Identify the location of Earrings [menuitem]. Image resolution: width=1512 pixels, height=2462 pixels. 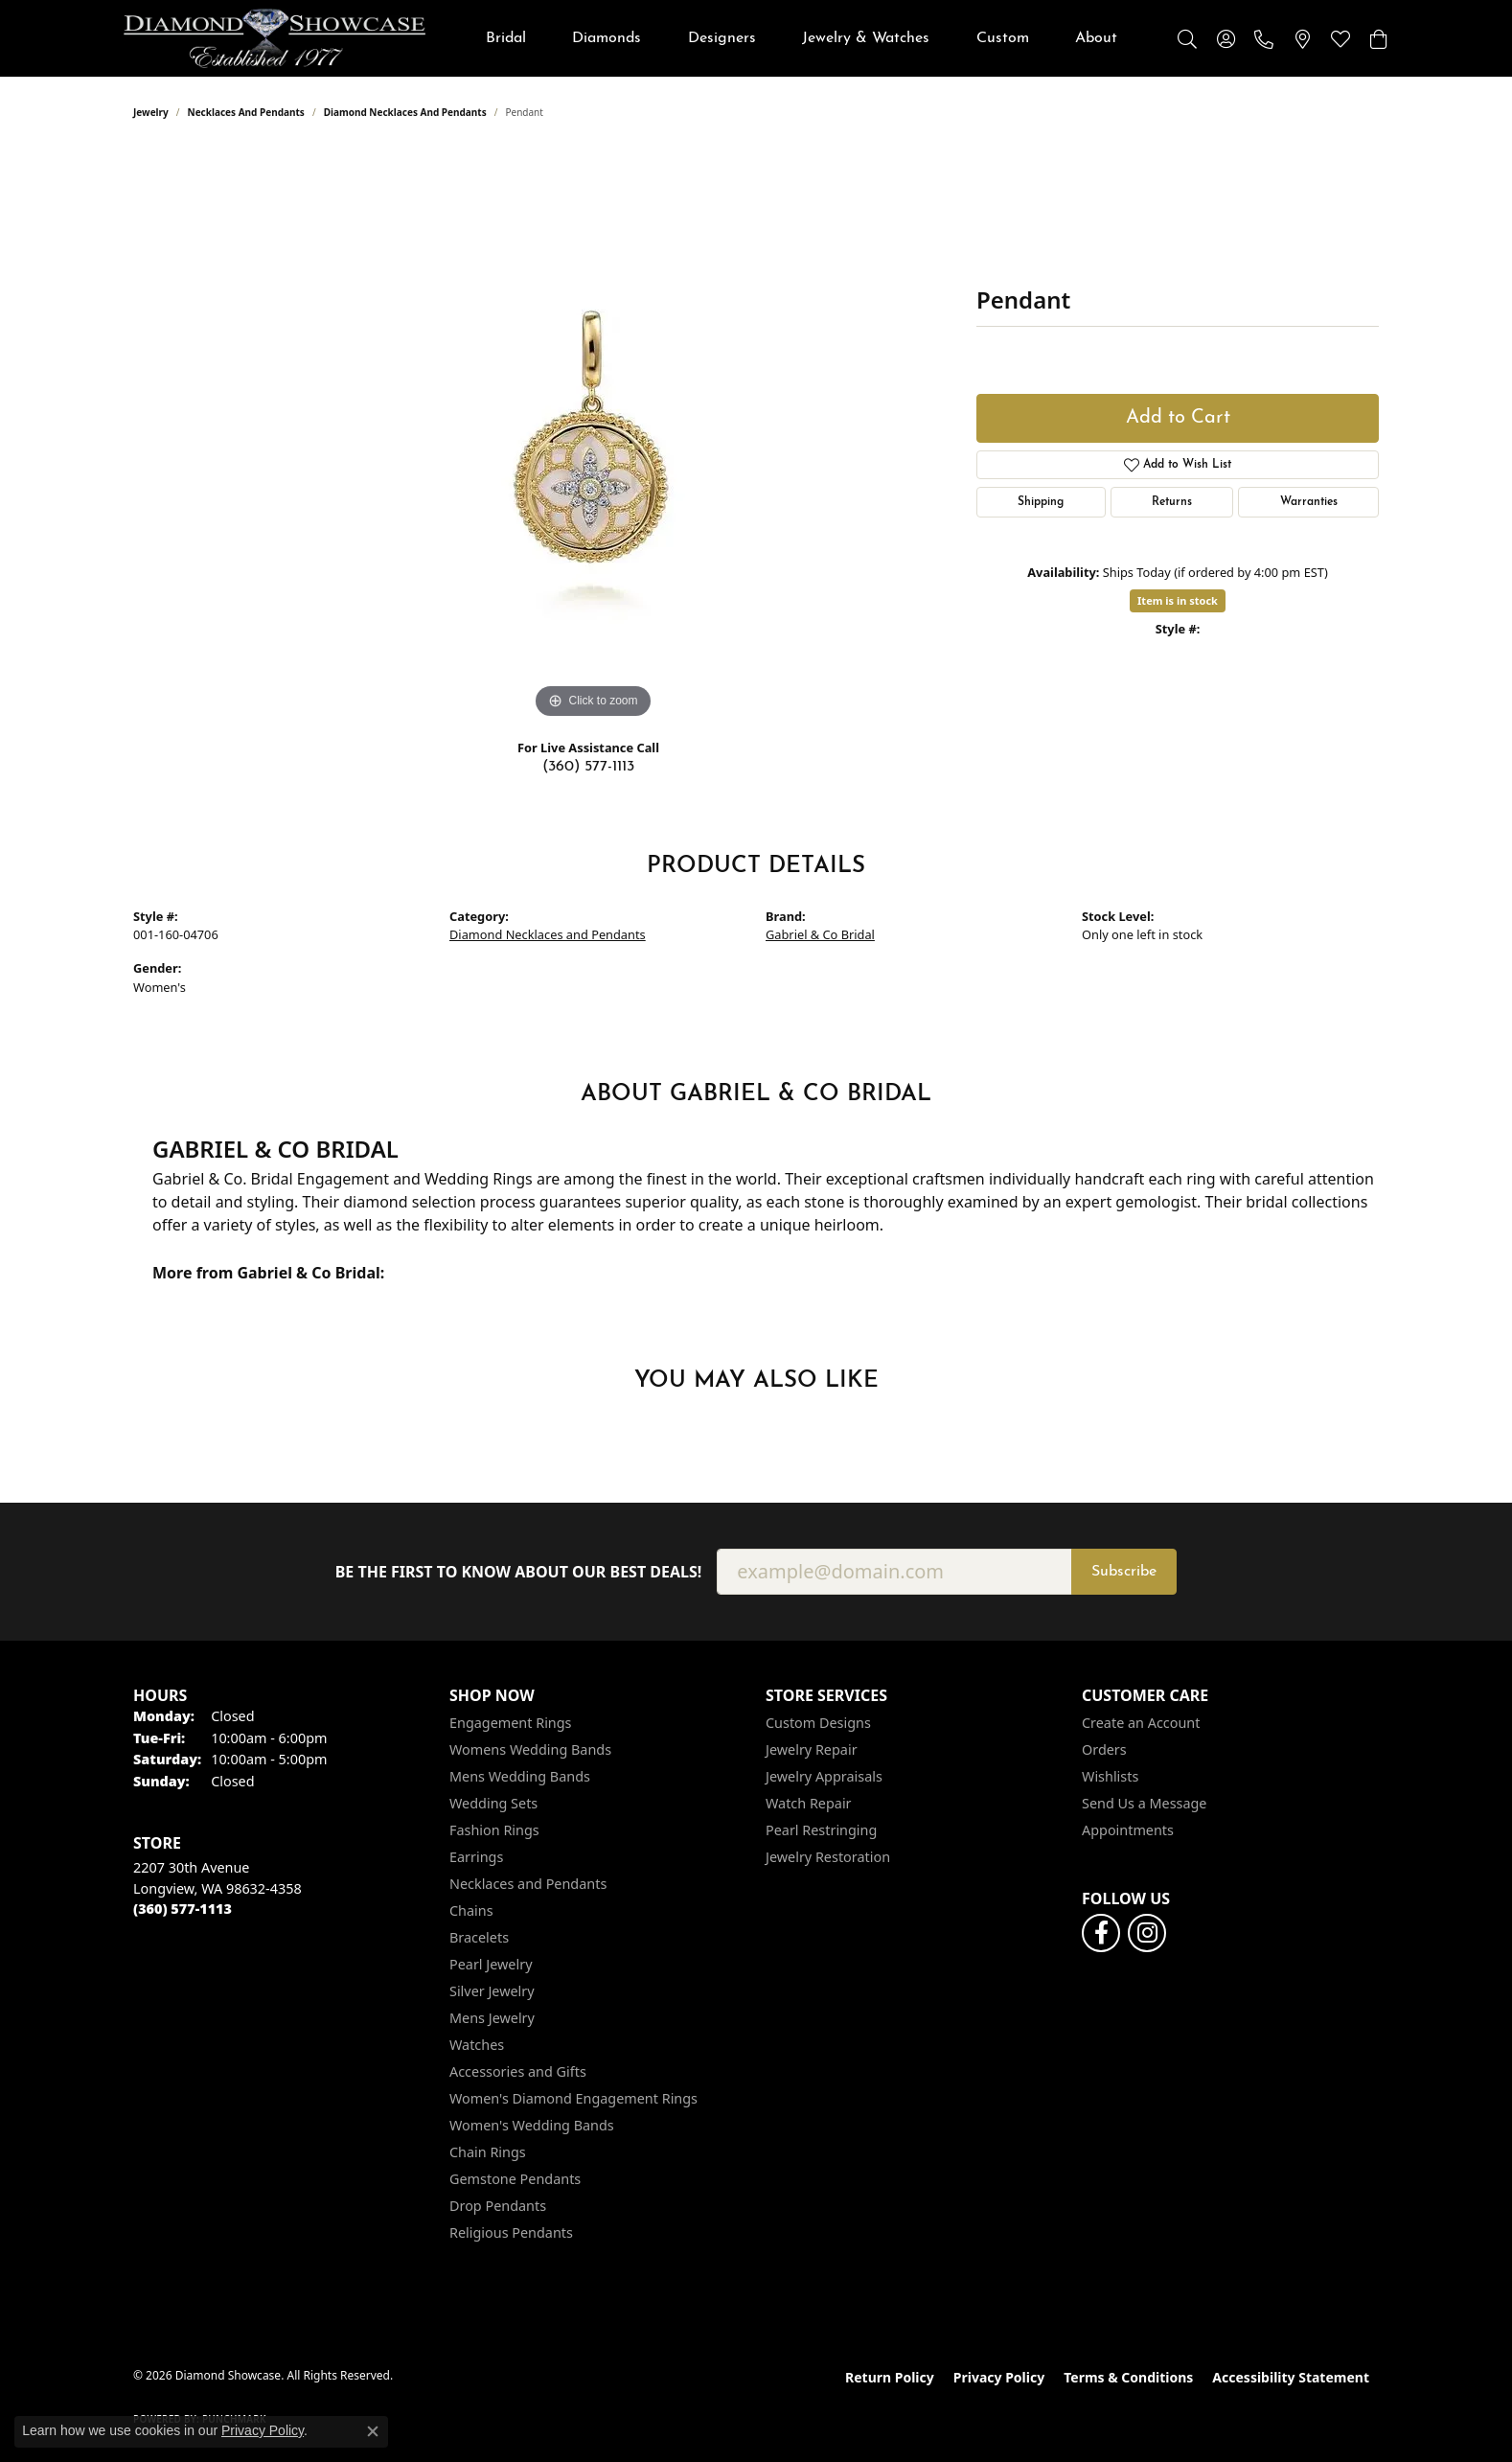
(476, 1857).